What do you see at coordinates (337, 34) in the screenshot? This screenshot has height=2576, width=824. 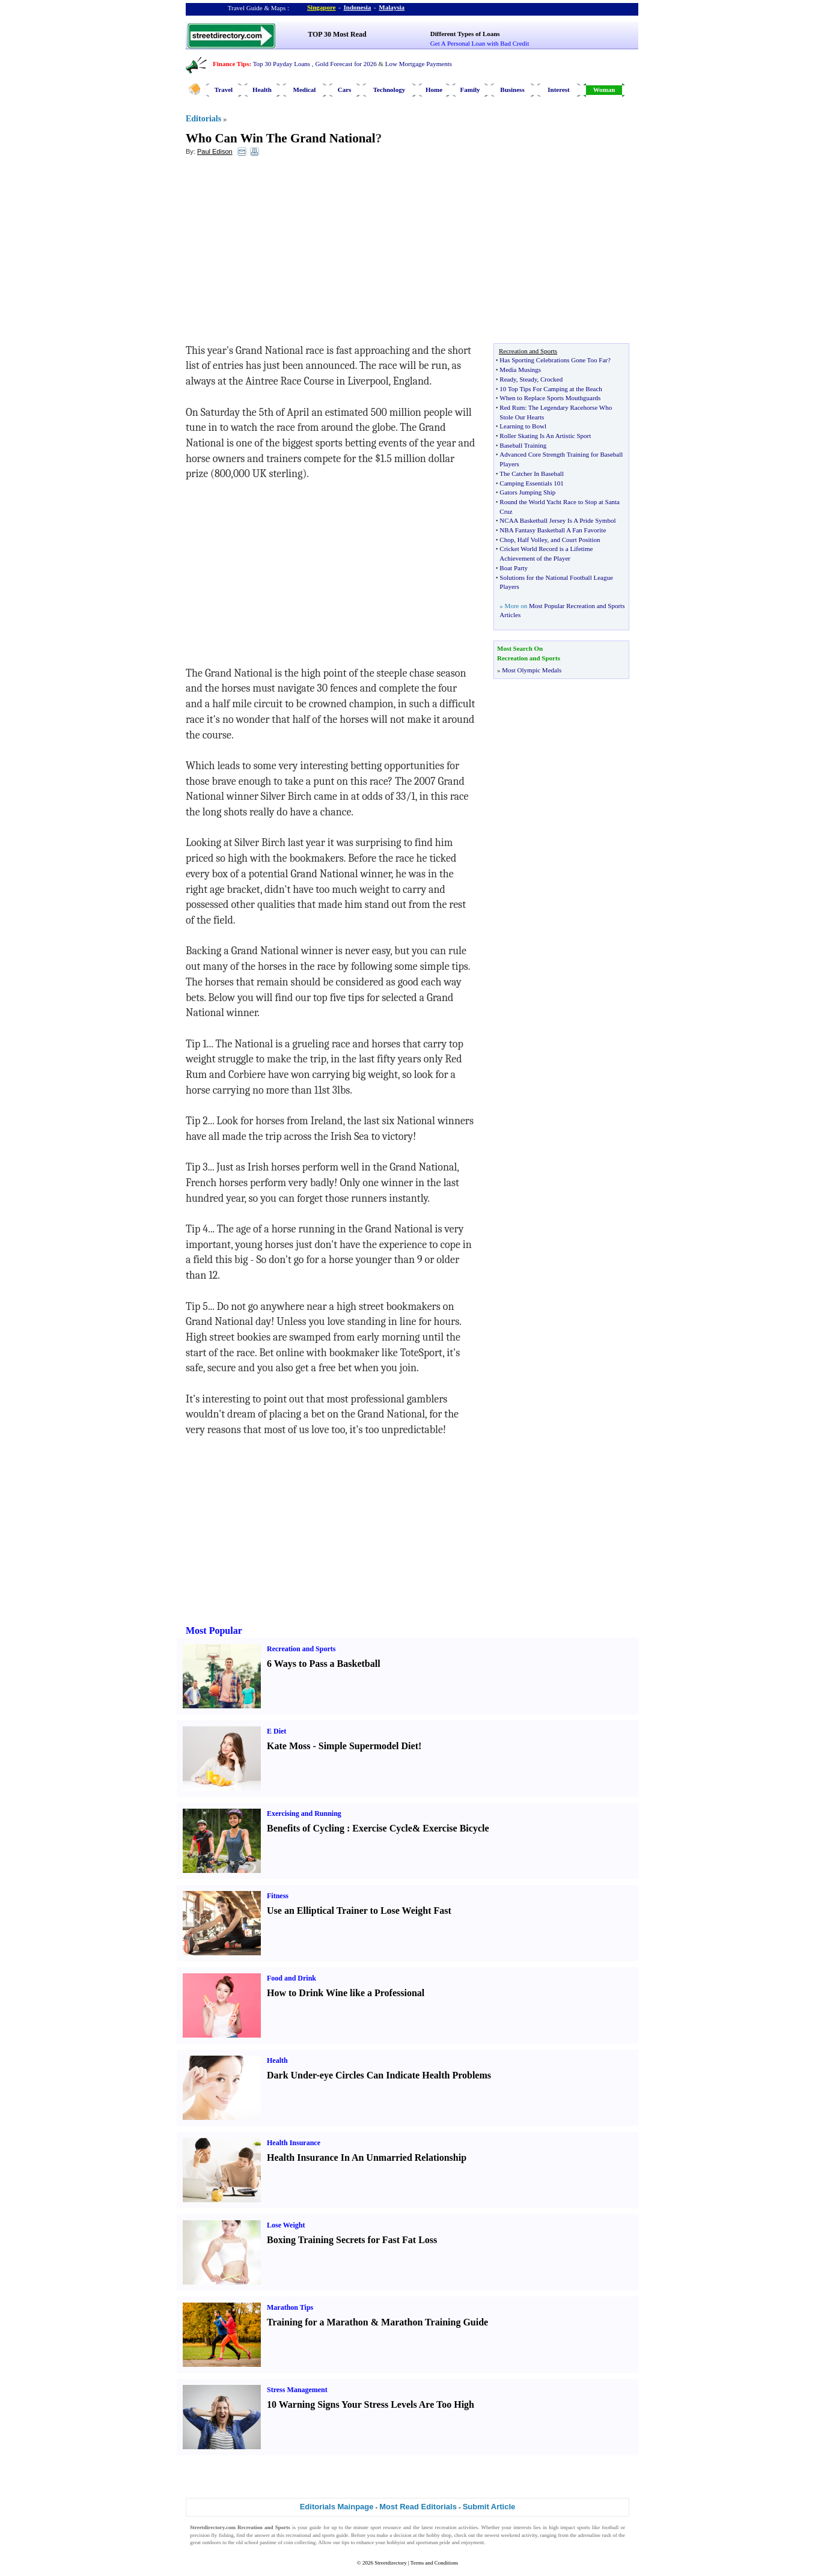 I see `TOP 30 Most Read` at bounding box center [337, 34].